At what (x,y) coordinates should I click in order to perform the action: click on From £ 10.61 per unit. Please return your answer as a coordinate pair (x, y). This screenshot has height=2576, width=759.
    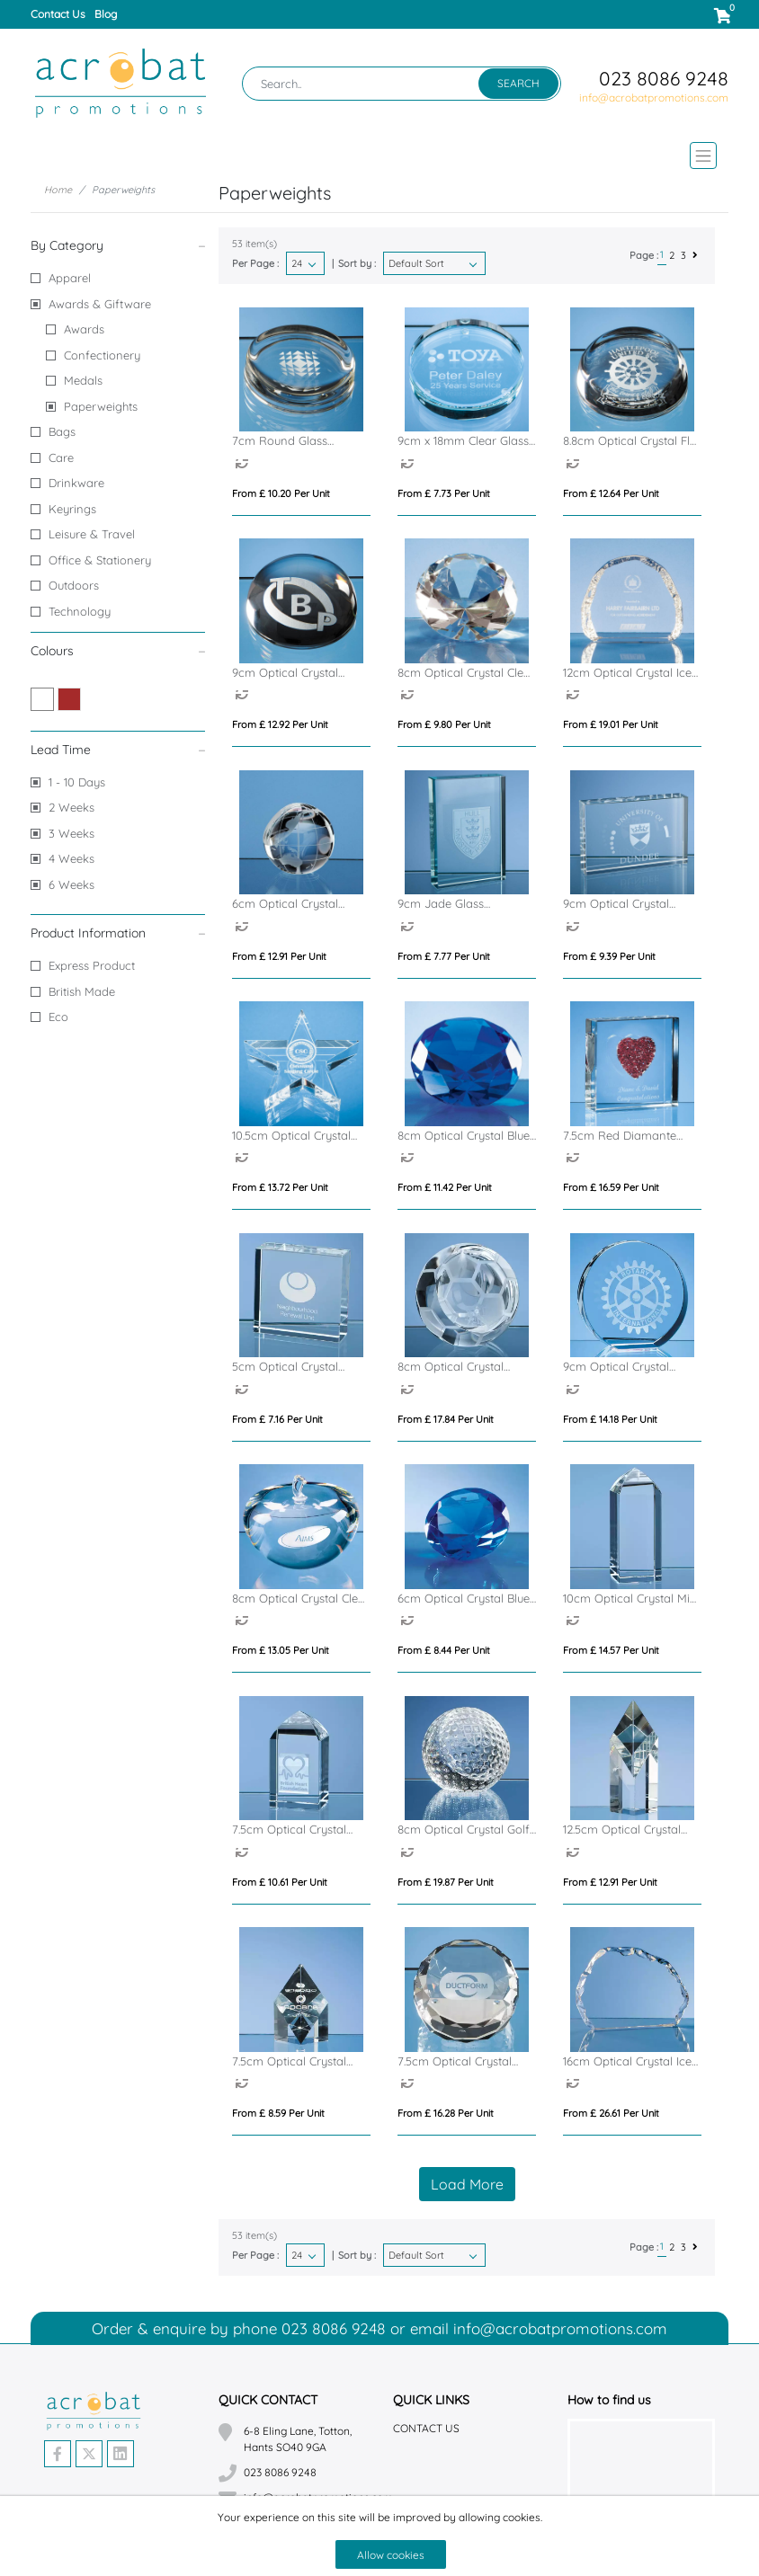
    Looking at the image, I should click on (279, 1882).